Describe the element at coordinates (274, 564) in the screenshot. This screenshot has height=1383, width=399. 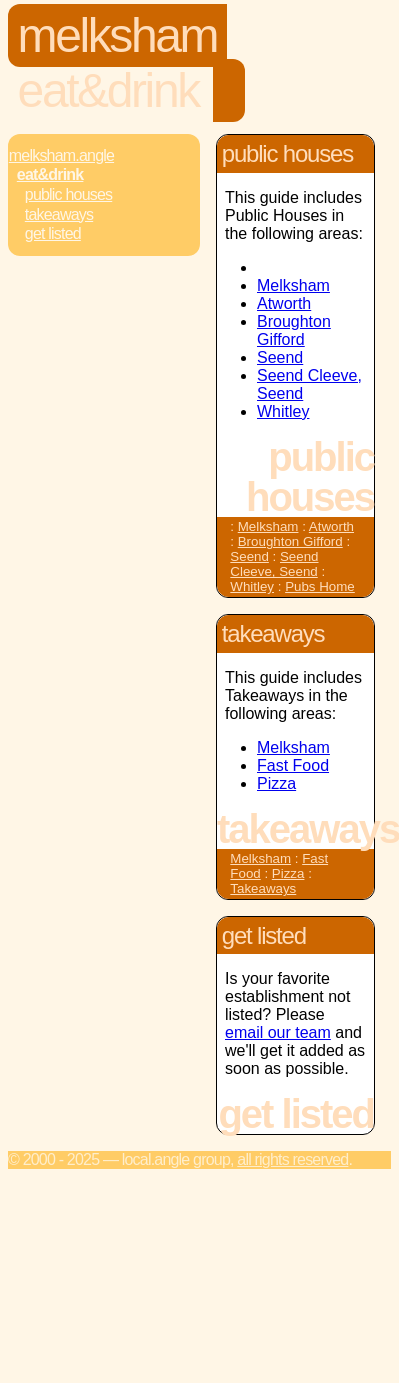
I see `Seend Cleeve, Seend` at that location.